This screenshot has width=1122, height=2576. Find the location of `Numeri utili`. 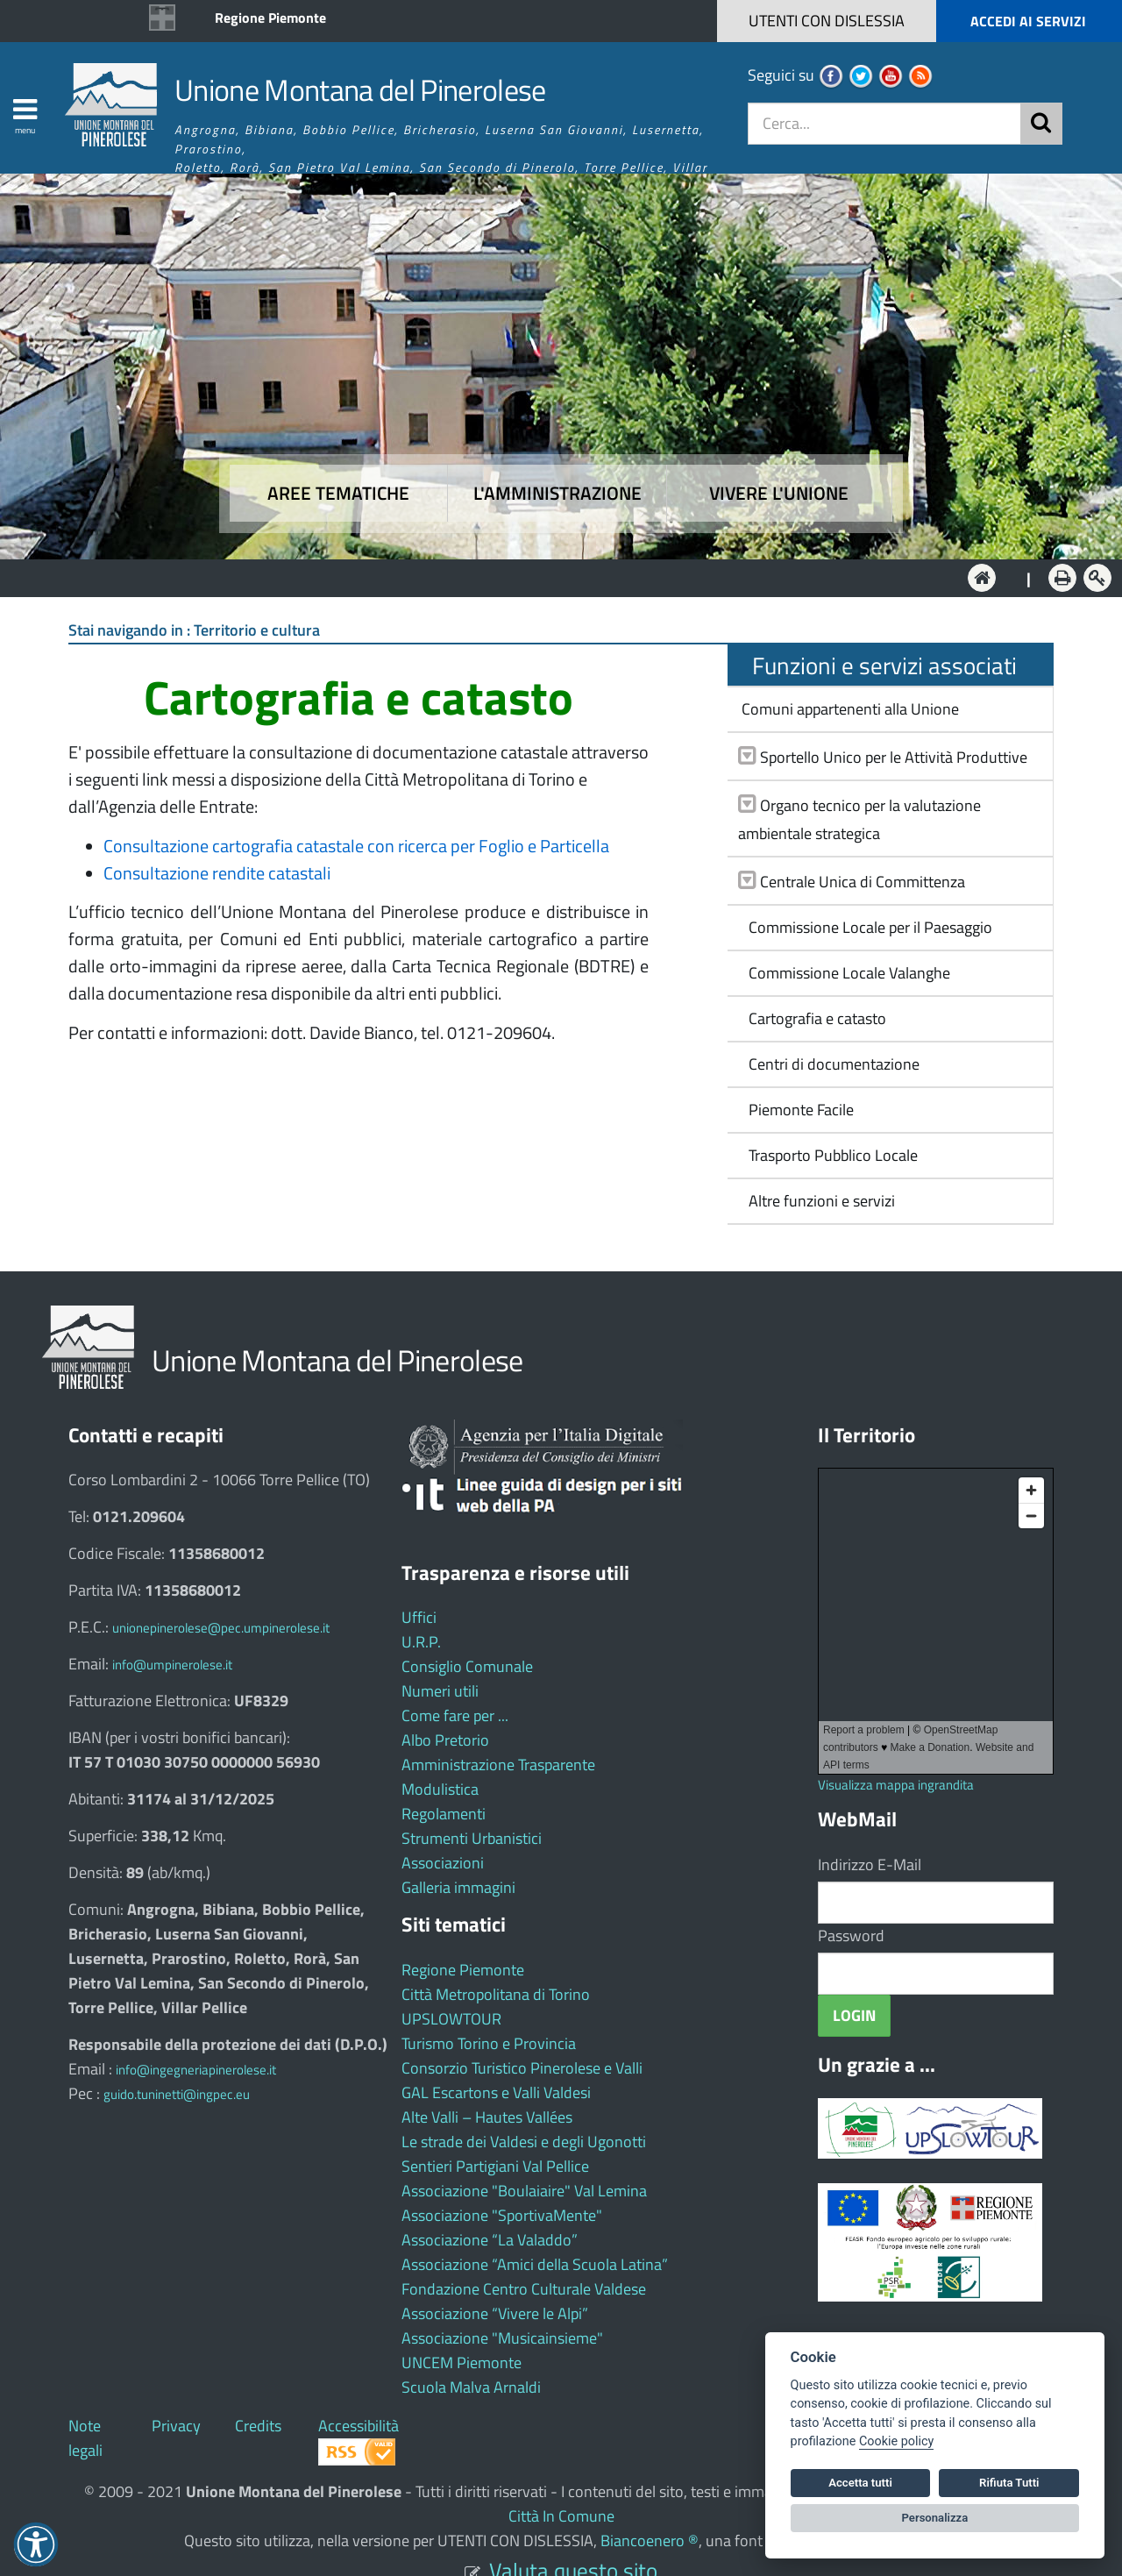

Numeri utili is located at coordinates (440, 1691).